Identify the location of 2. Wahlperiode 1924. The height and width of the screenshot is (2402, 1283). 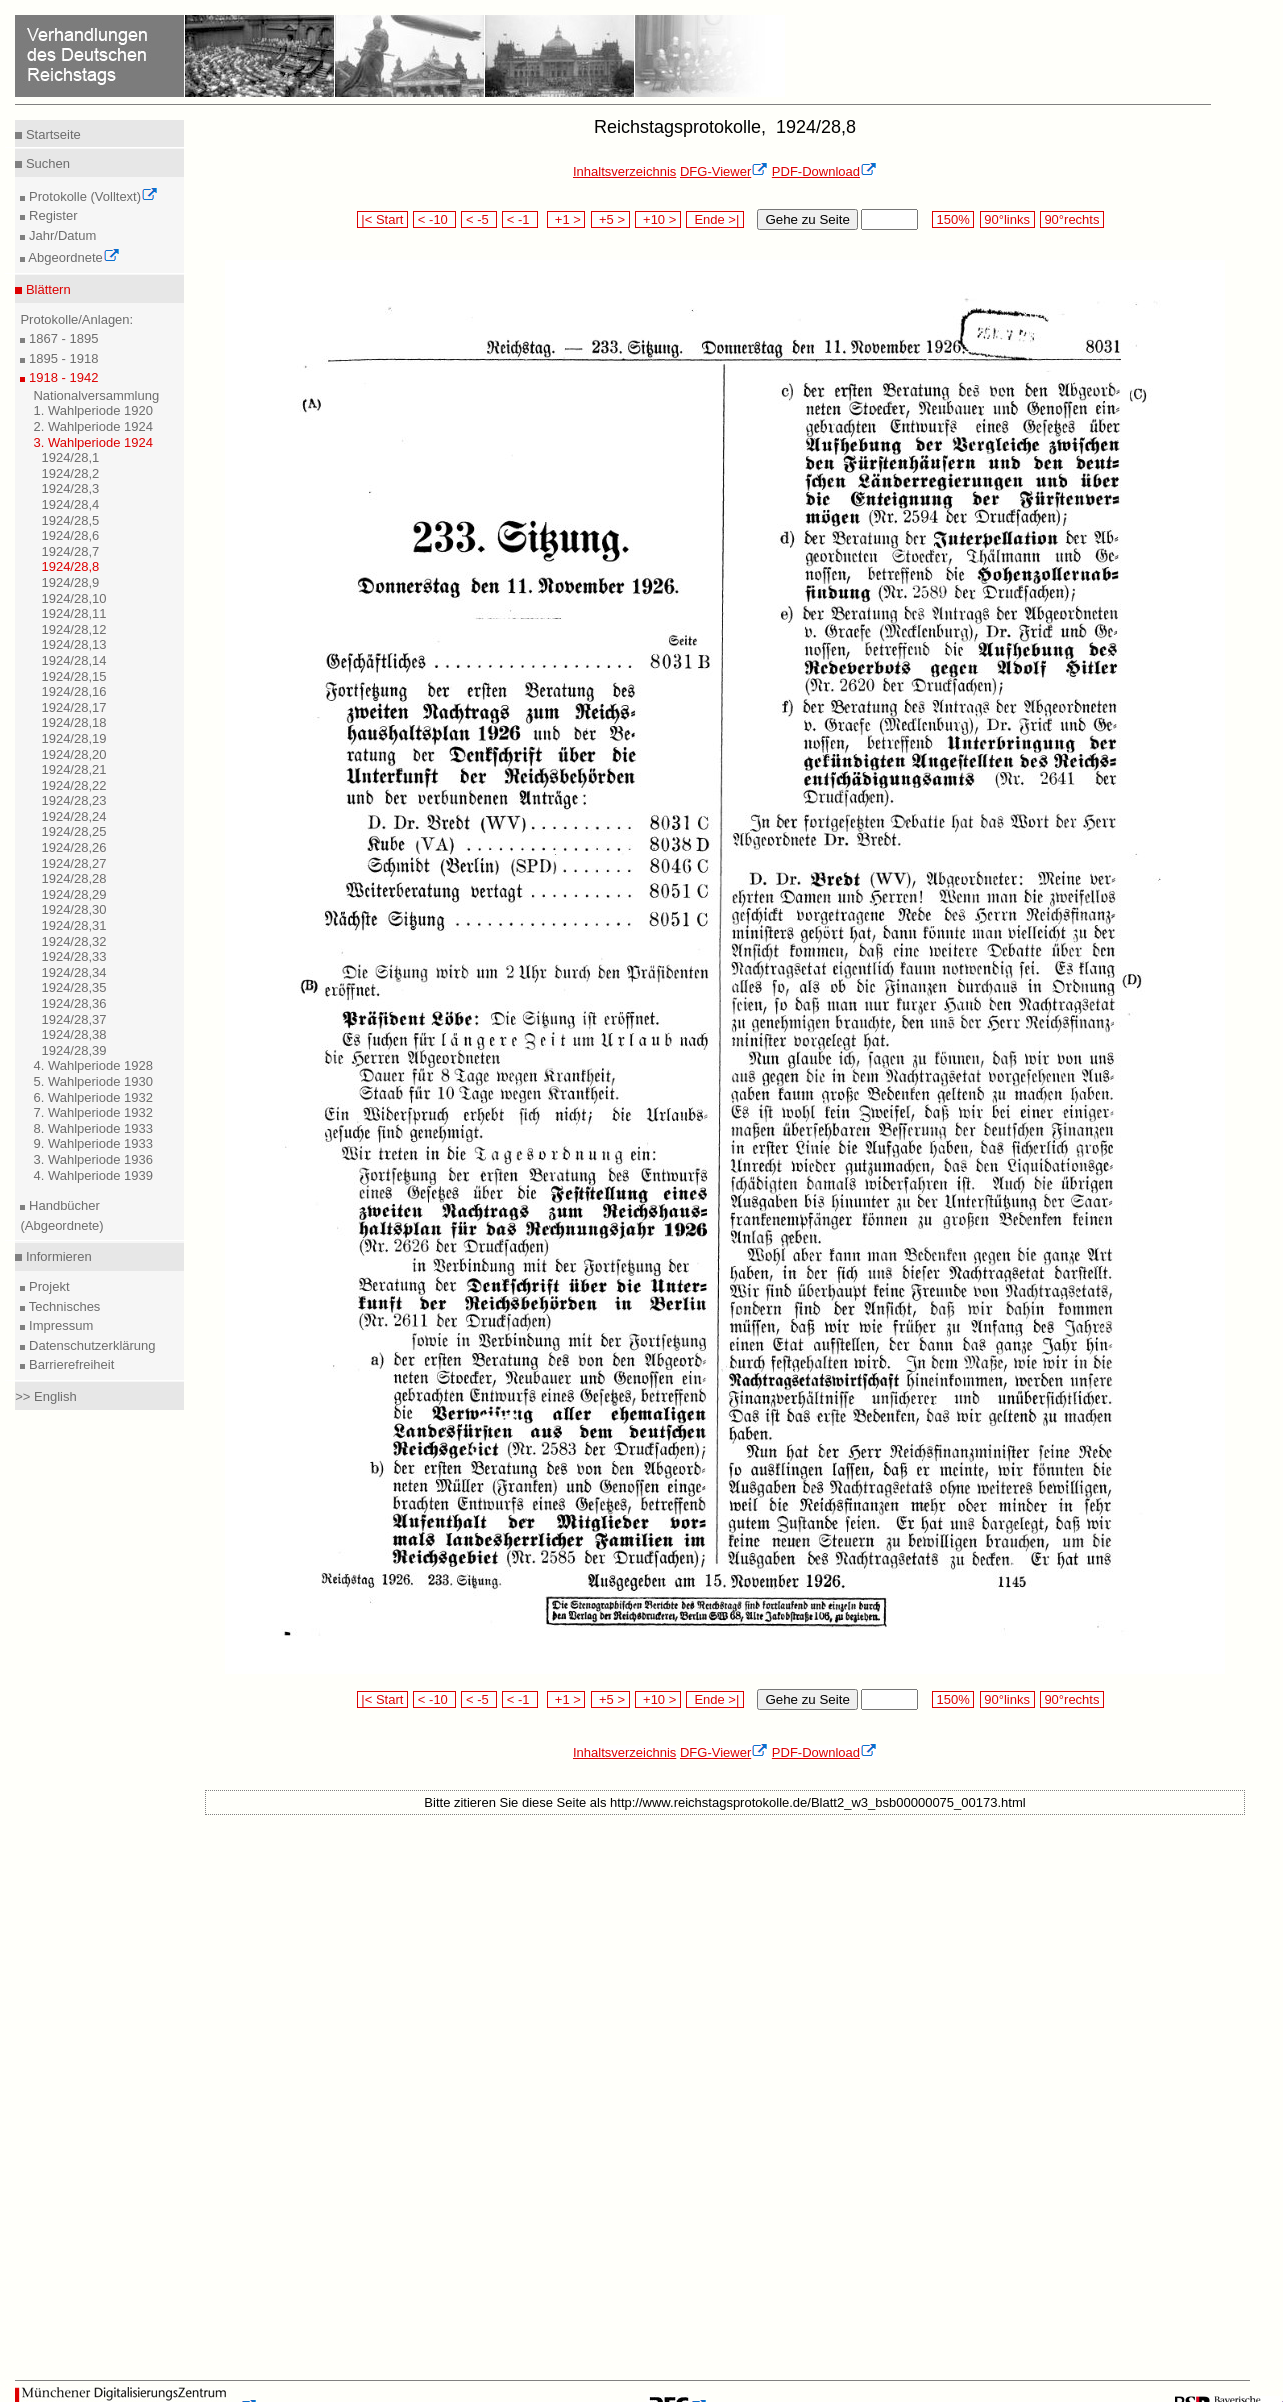
(93, 426).